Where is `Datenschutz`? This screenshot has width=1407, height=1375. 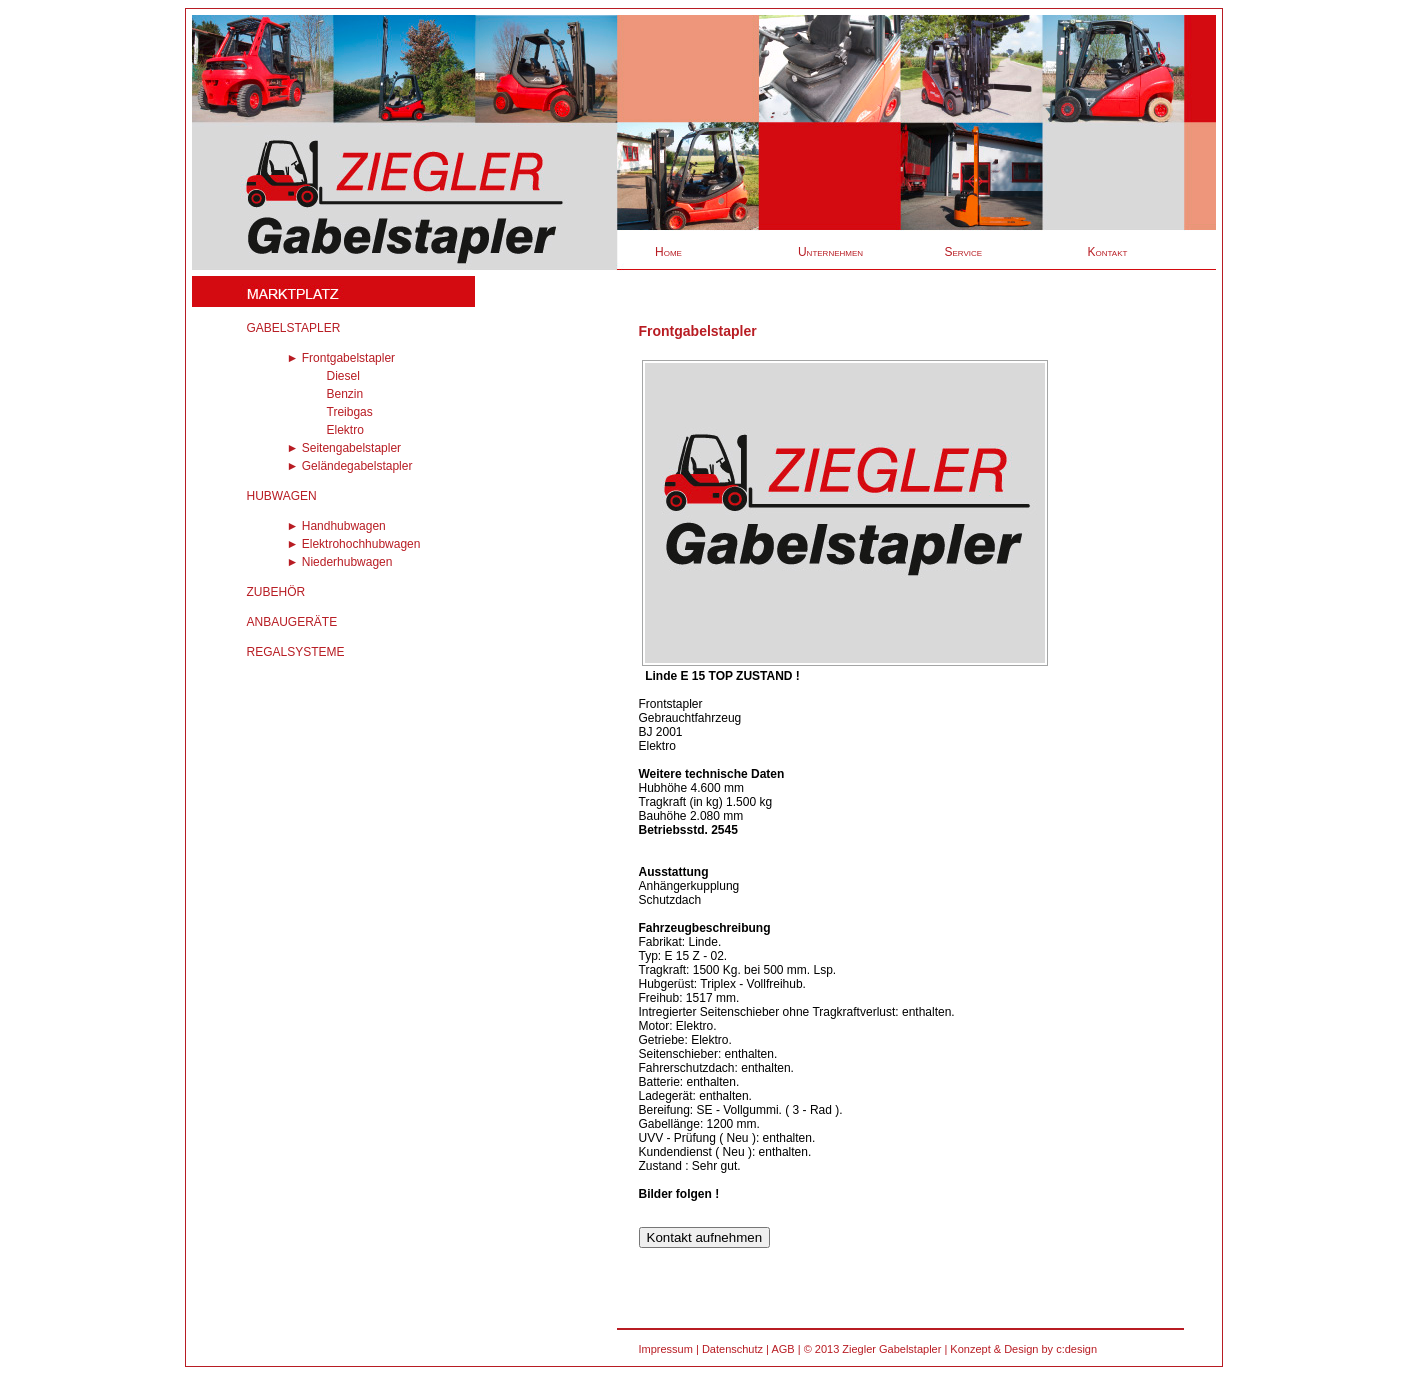 Datenschutz is located at coordinates (732, 1349).